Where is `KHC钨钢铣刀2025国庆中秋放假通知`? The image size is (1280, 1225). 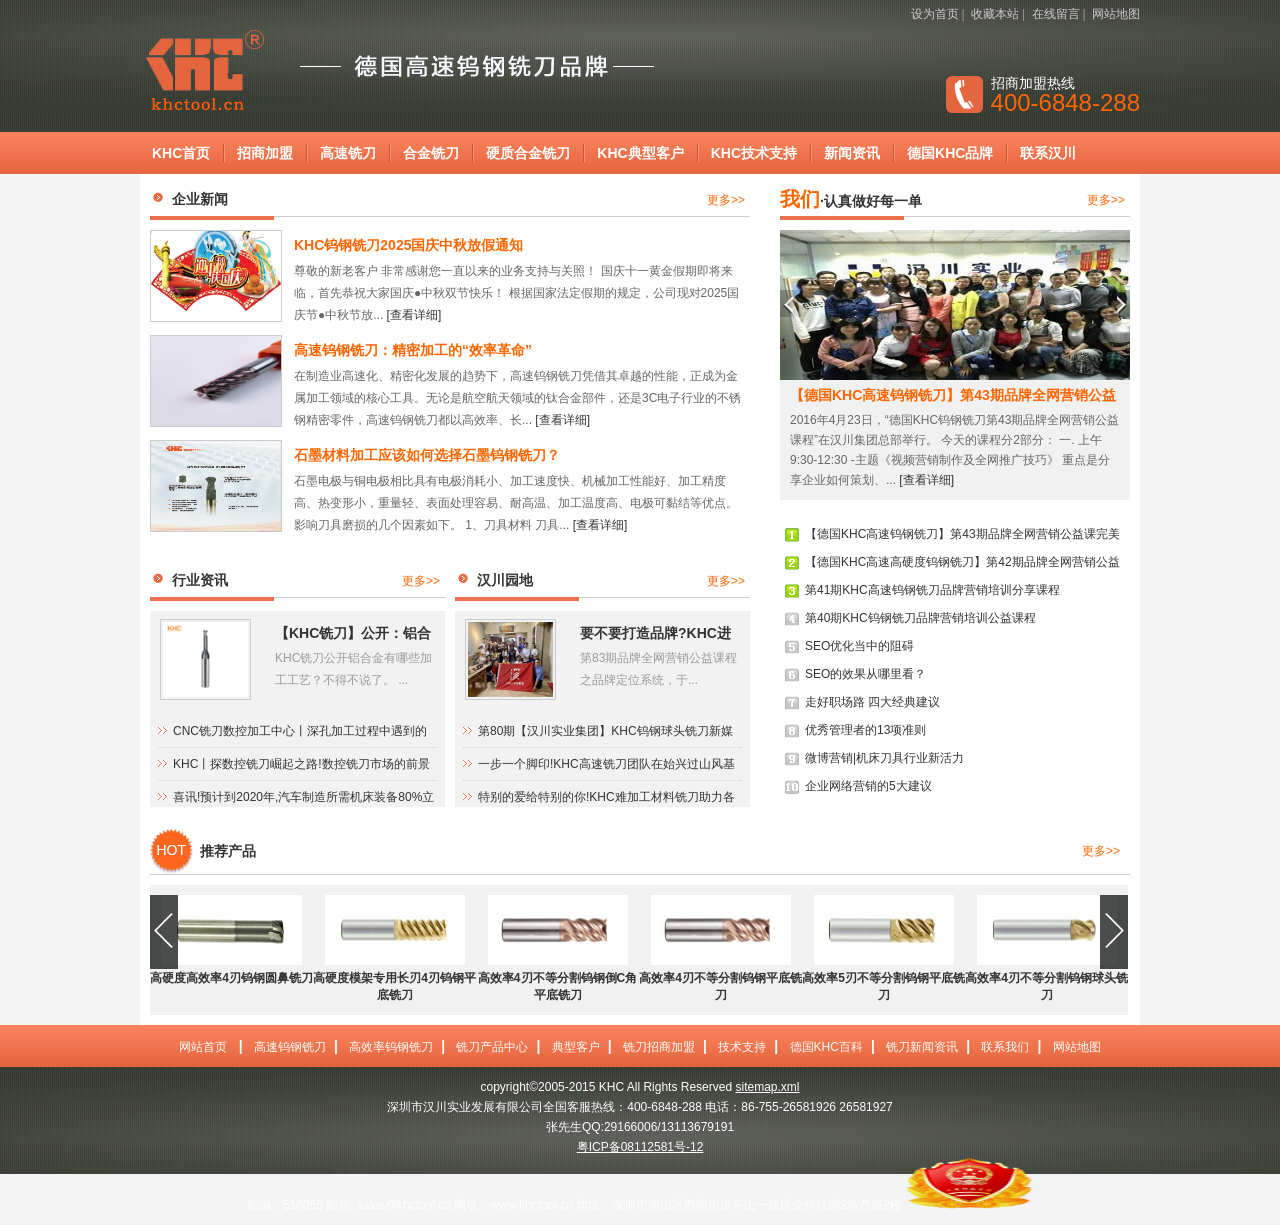 KHC钨钢铣刀2025国庆中秋放假通知 is located at coordinates (408, 245).